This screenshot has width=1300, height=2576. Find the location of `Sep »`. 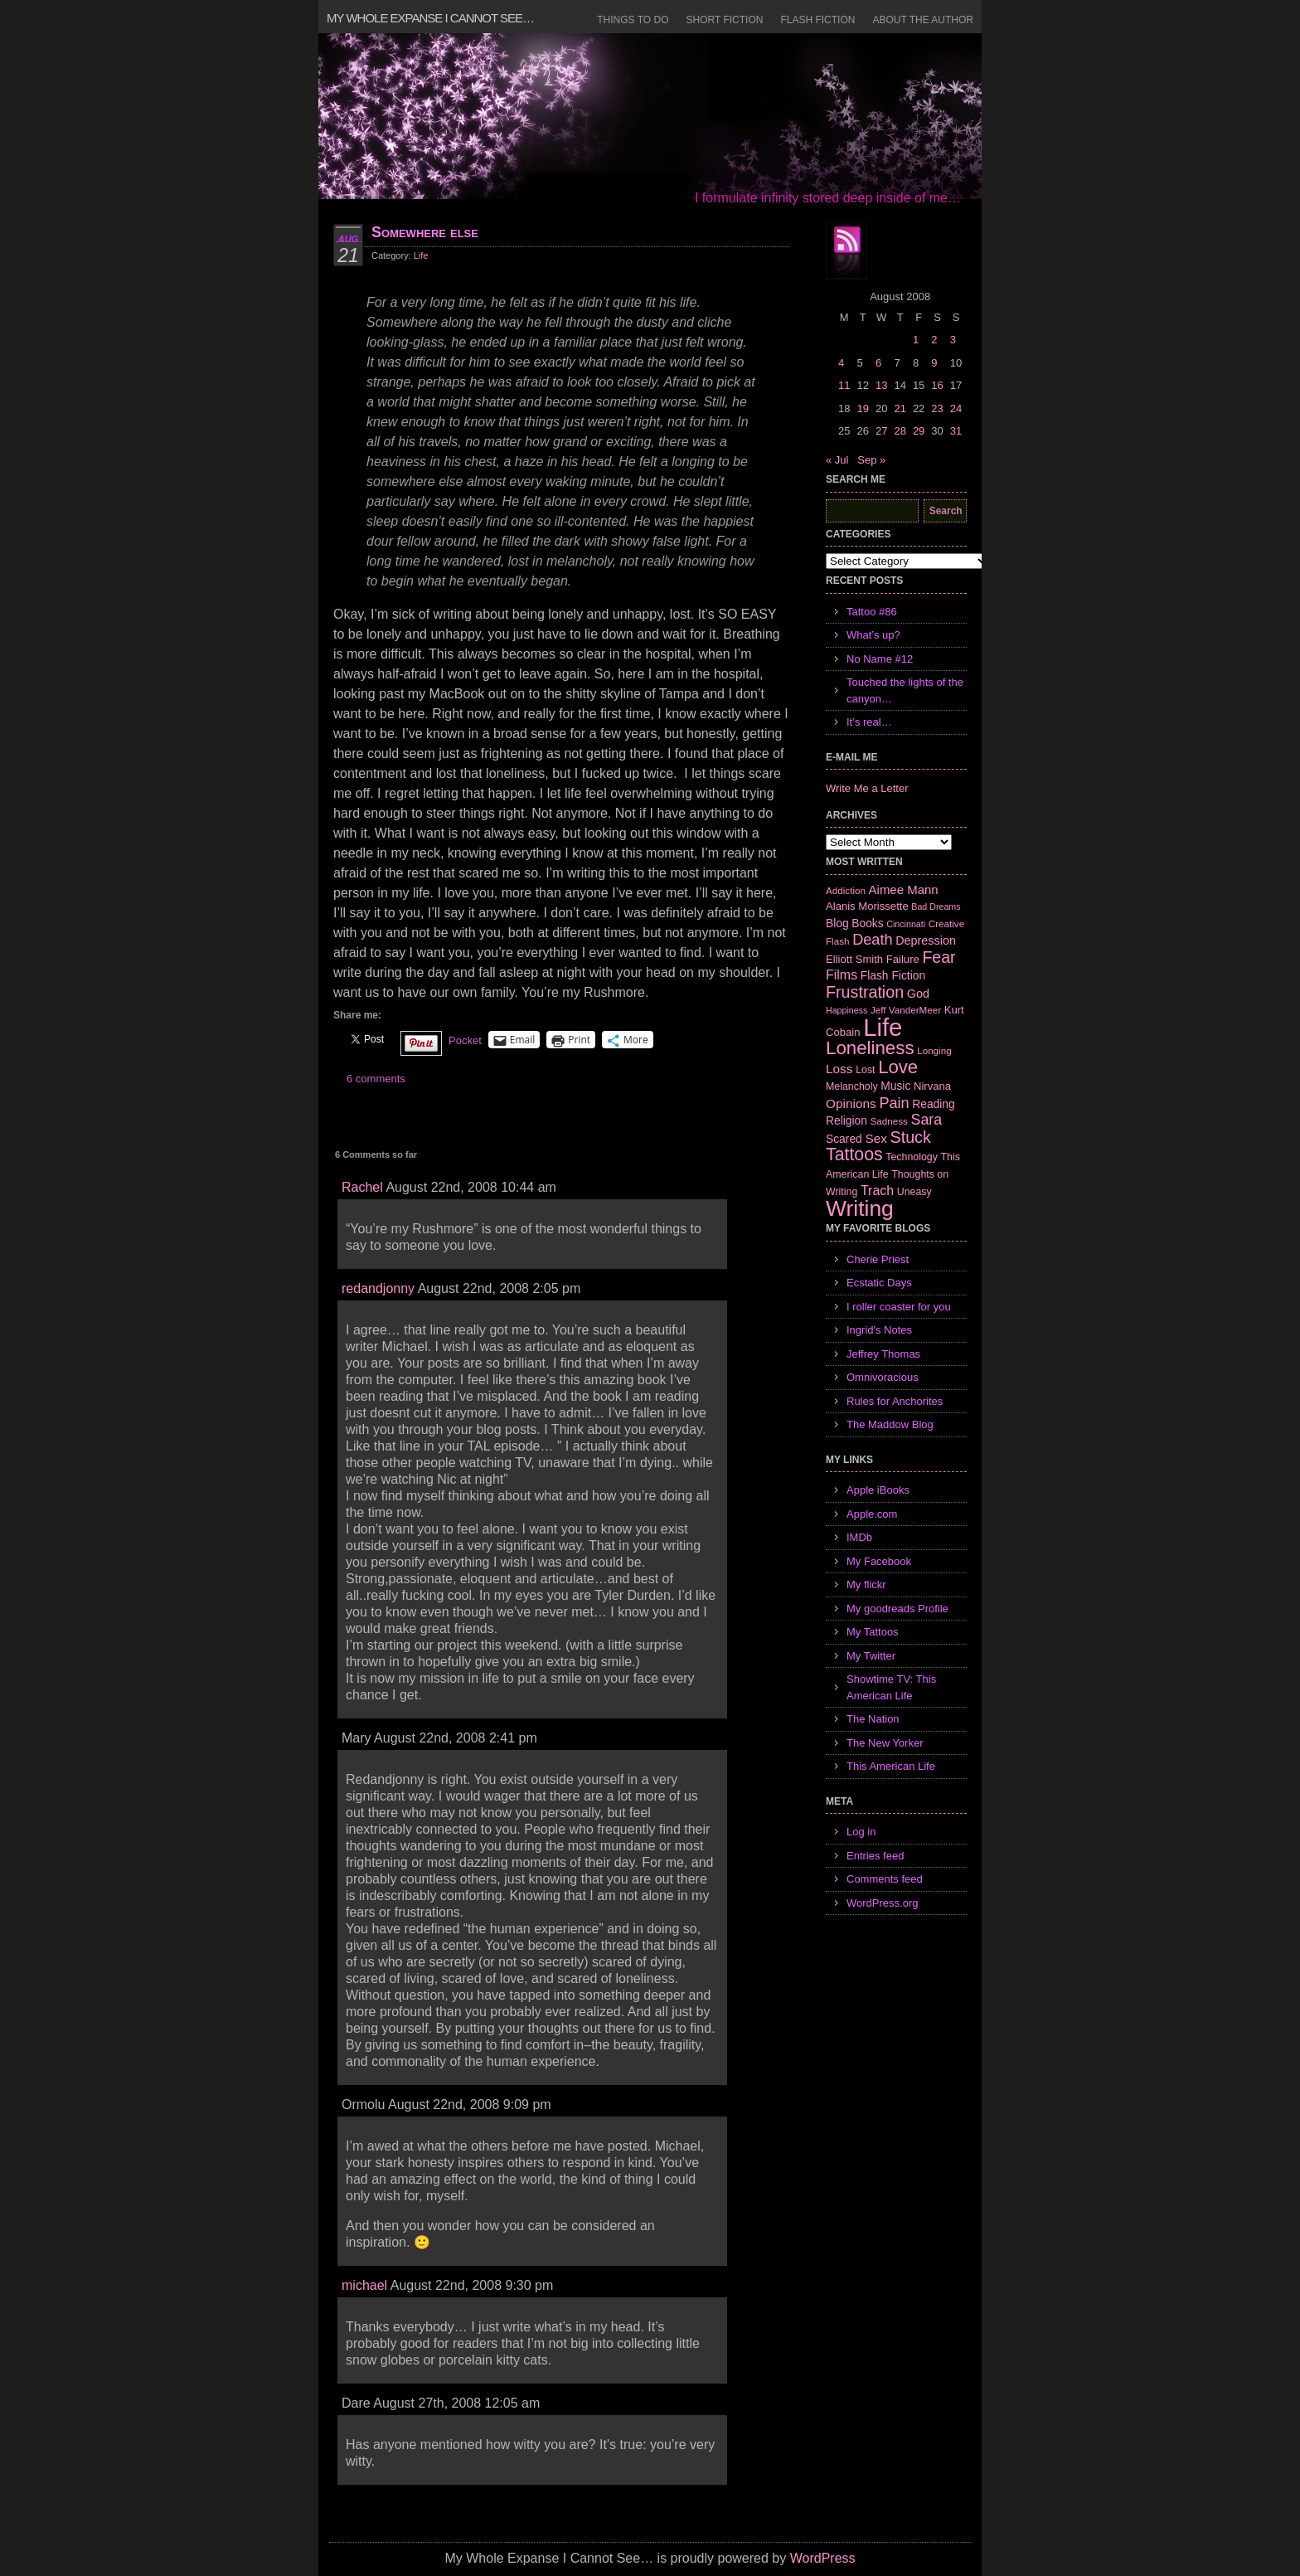

Sep » is located at coordinates (871, 460).